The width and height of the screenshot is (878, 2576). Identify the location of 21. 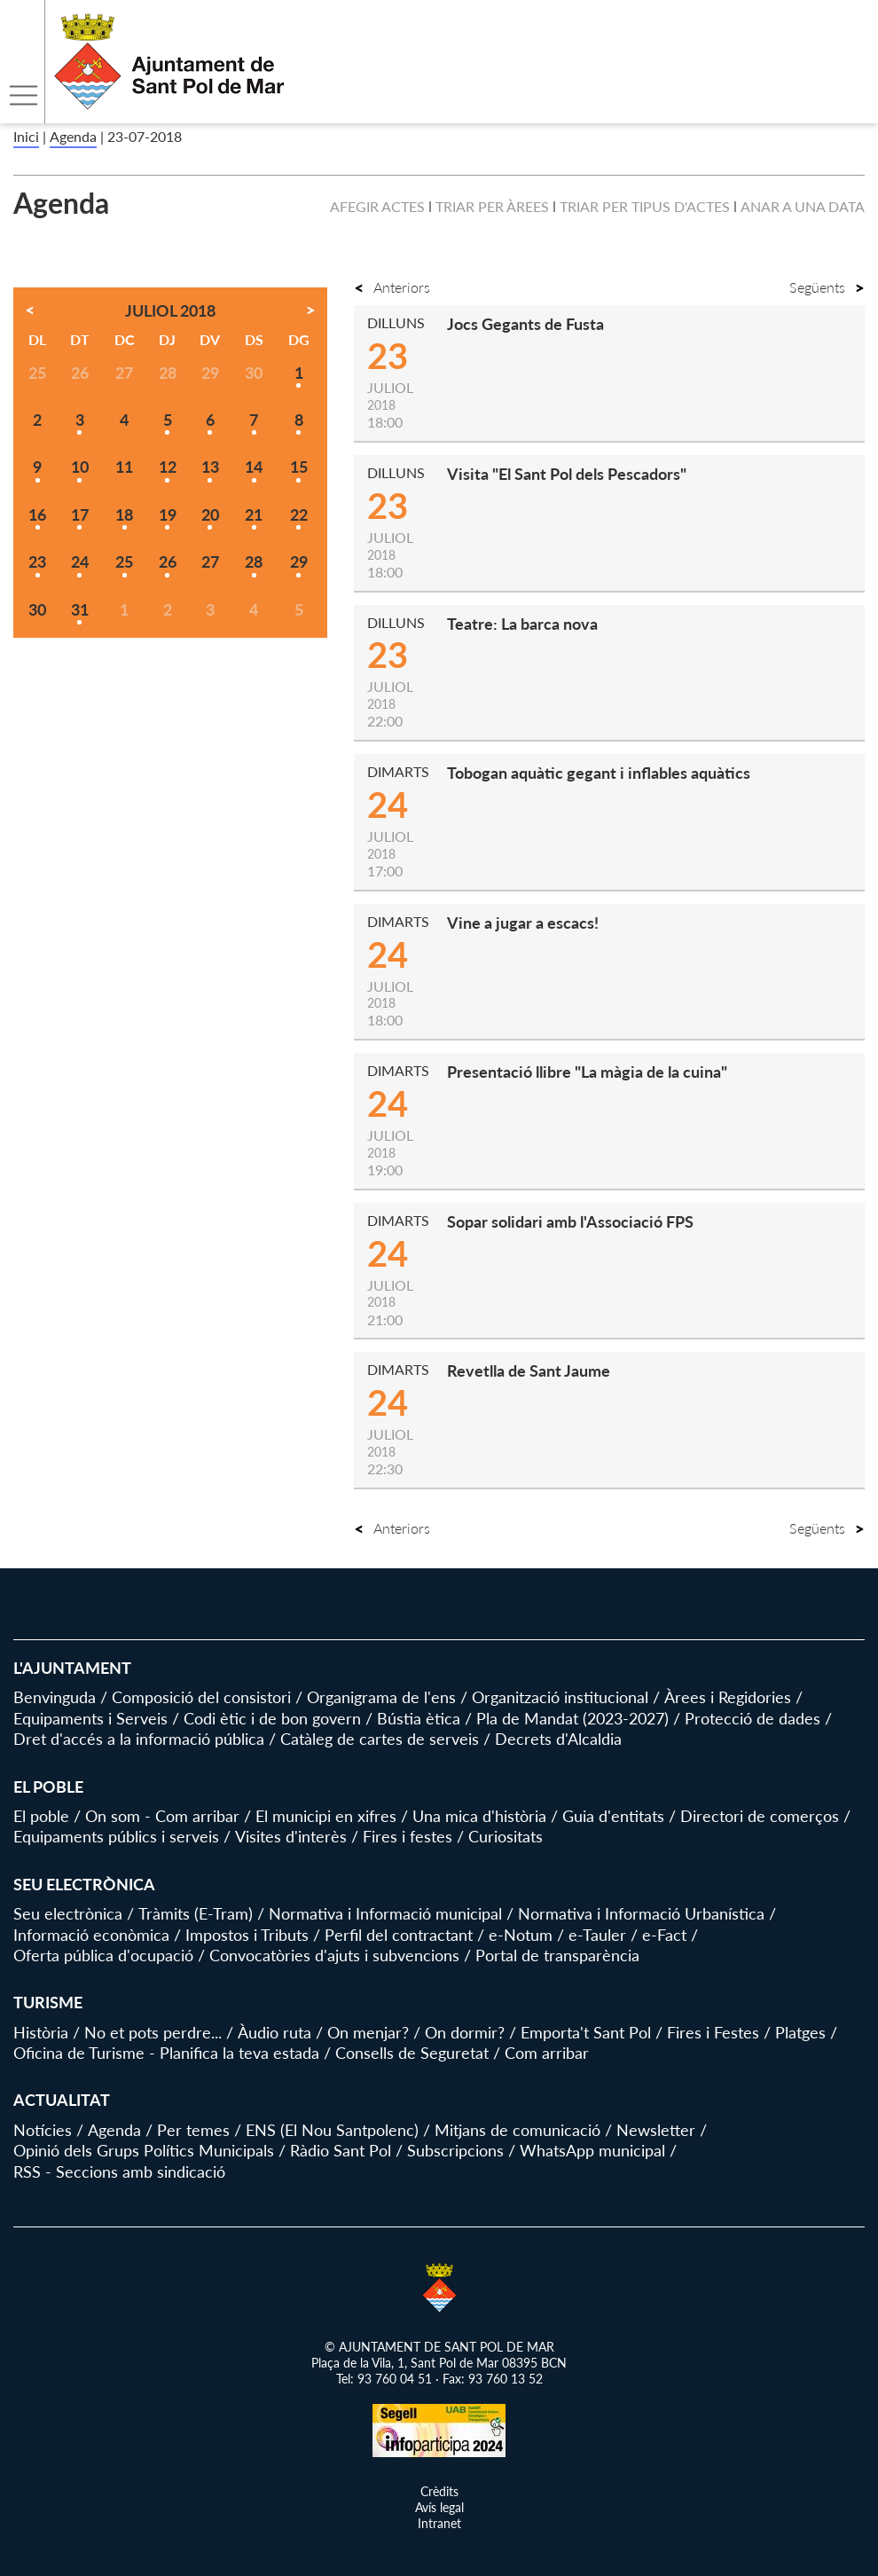
(254, 514).